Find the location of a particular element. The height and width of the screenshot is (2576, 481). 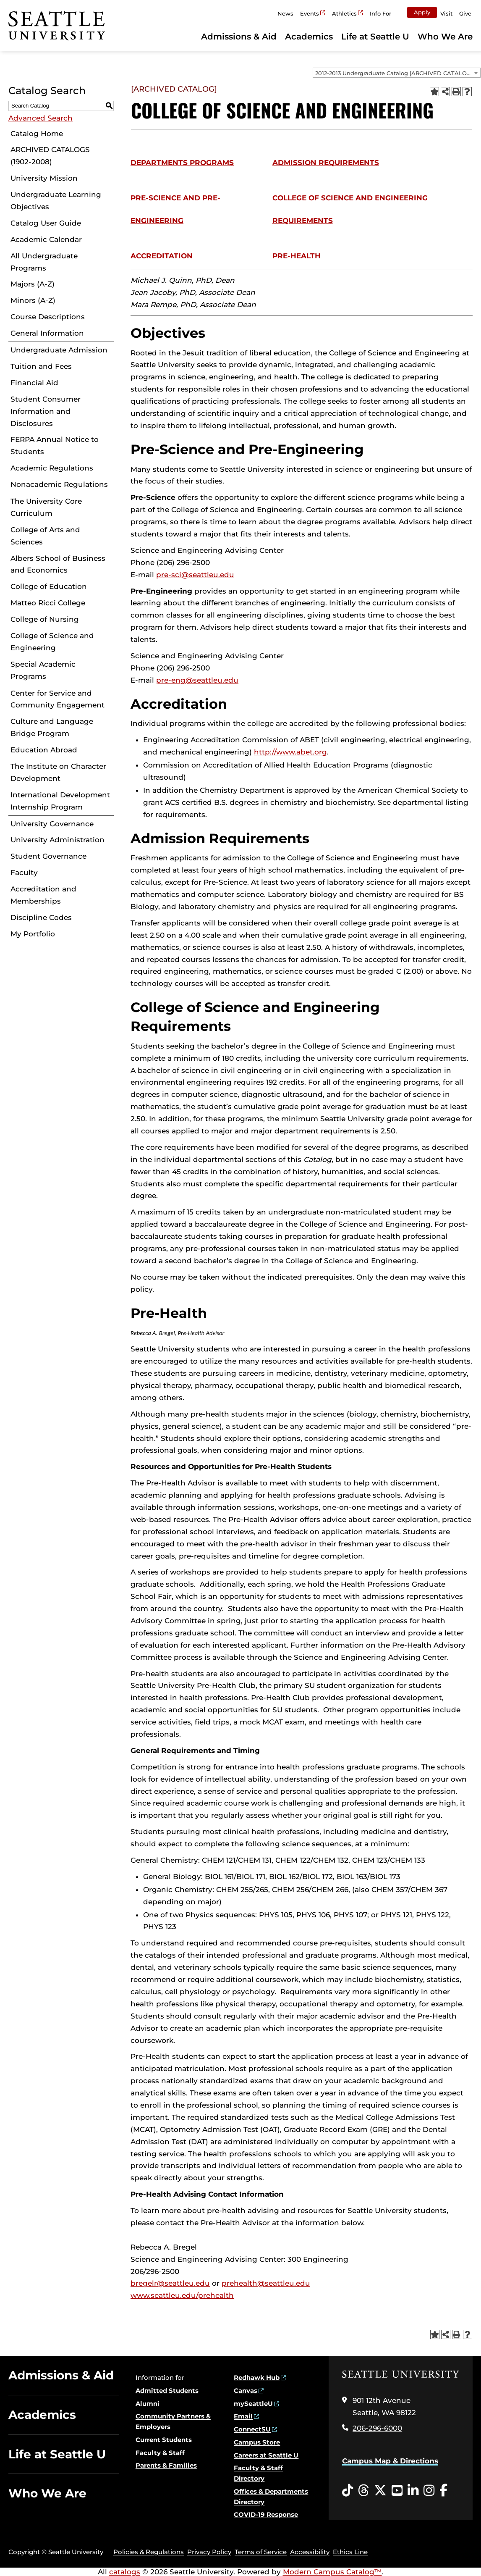

College of Science and Engineering is located at coordinates (52, 641).